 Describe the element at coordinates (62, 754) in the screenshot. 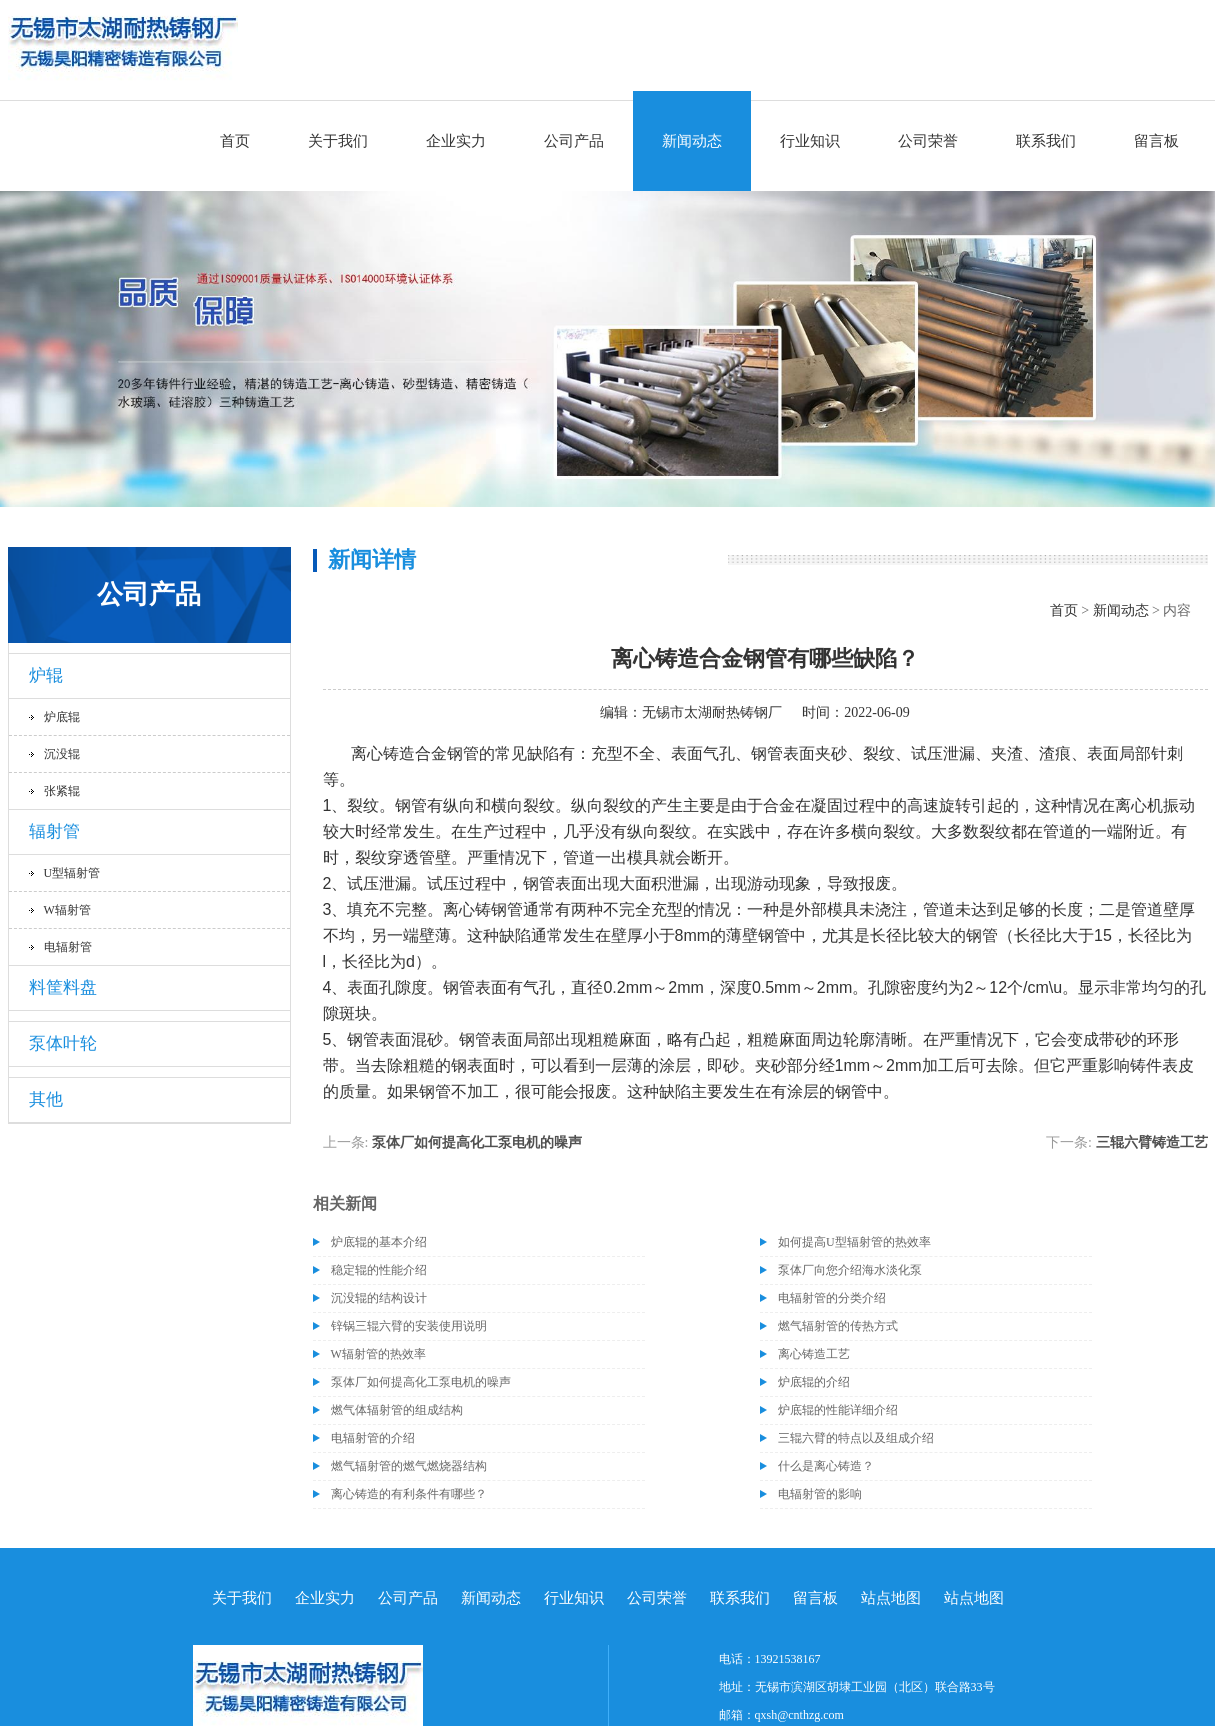

I see `沉没辊` at that location.